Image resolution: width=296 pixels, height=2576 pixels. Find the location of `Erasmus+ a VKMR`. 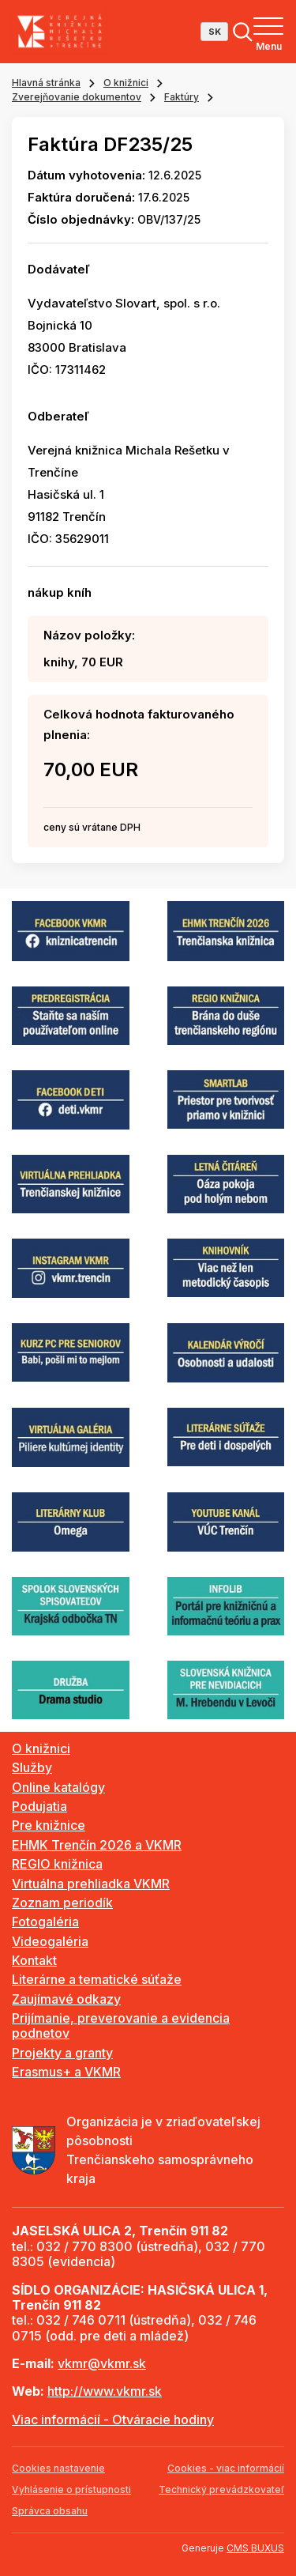

Erasmus+ a VKMR is located at coordinates (66, 2072).